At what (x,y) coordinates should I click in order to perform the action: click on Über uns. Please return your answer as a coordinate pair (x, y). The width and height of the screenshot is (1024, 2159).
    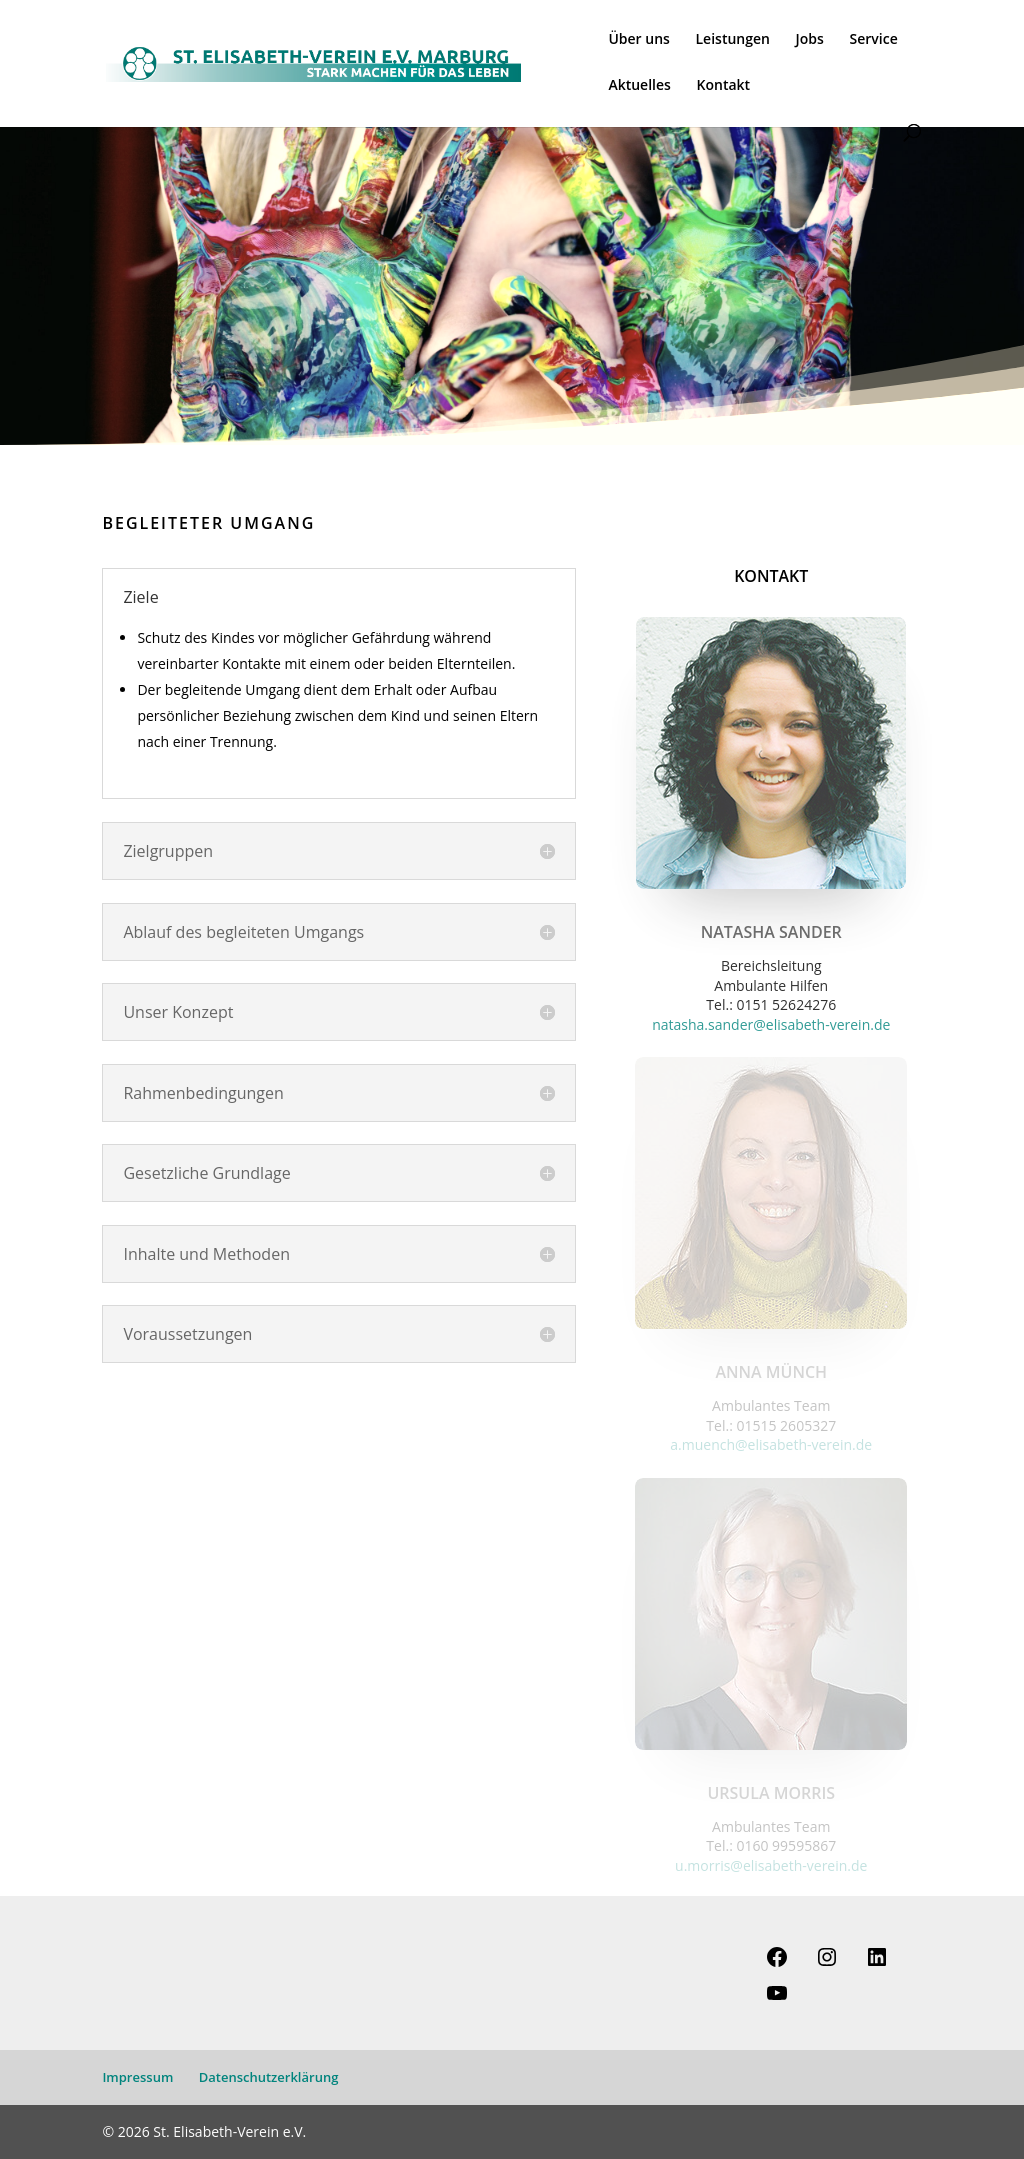
    Looking at the image, I should click on (638, 40).